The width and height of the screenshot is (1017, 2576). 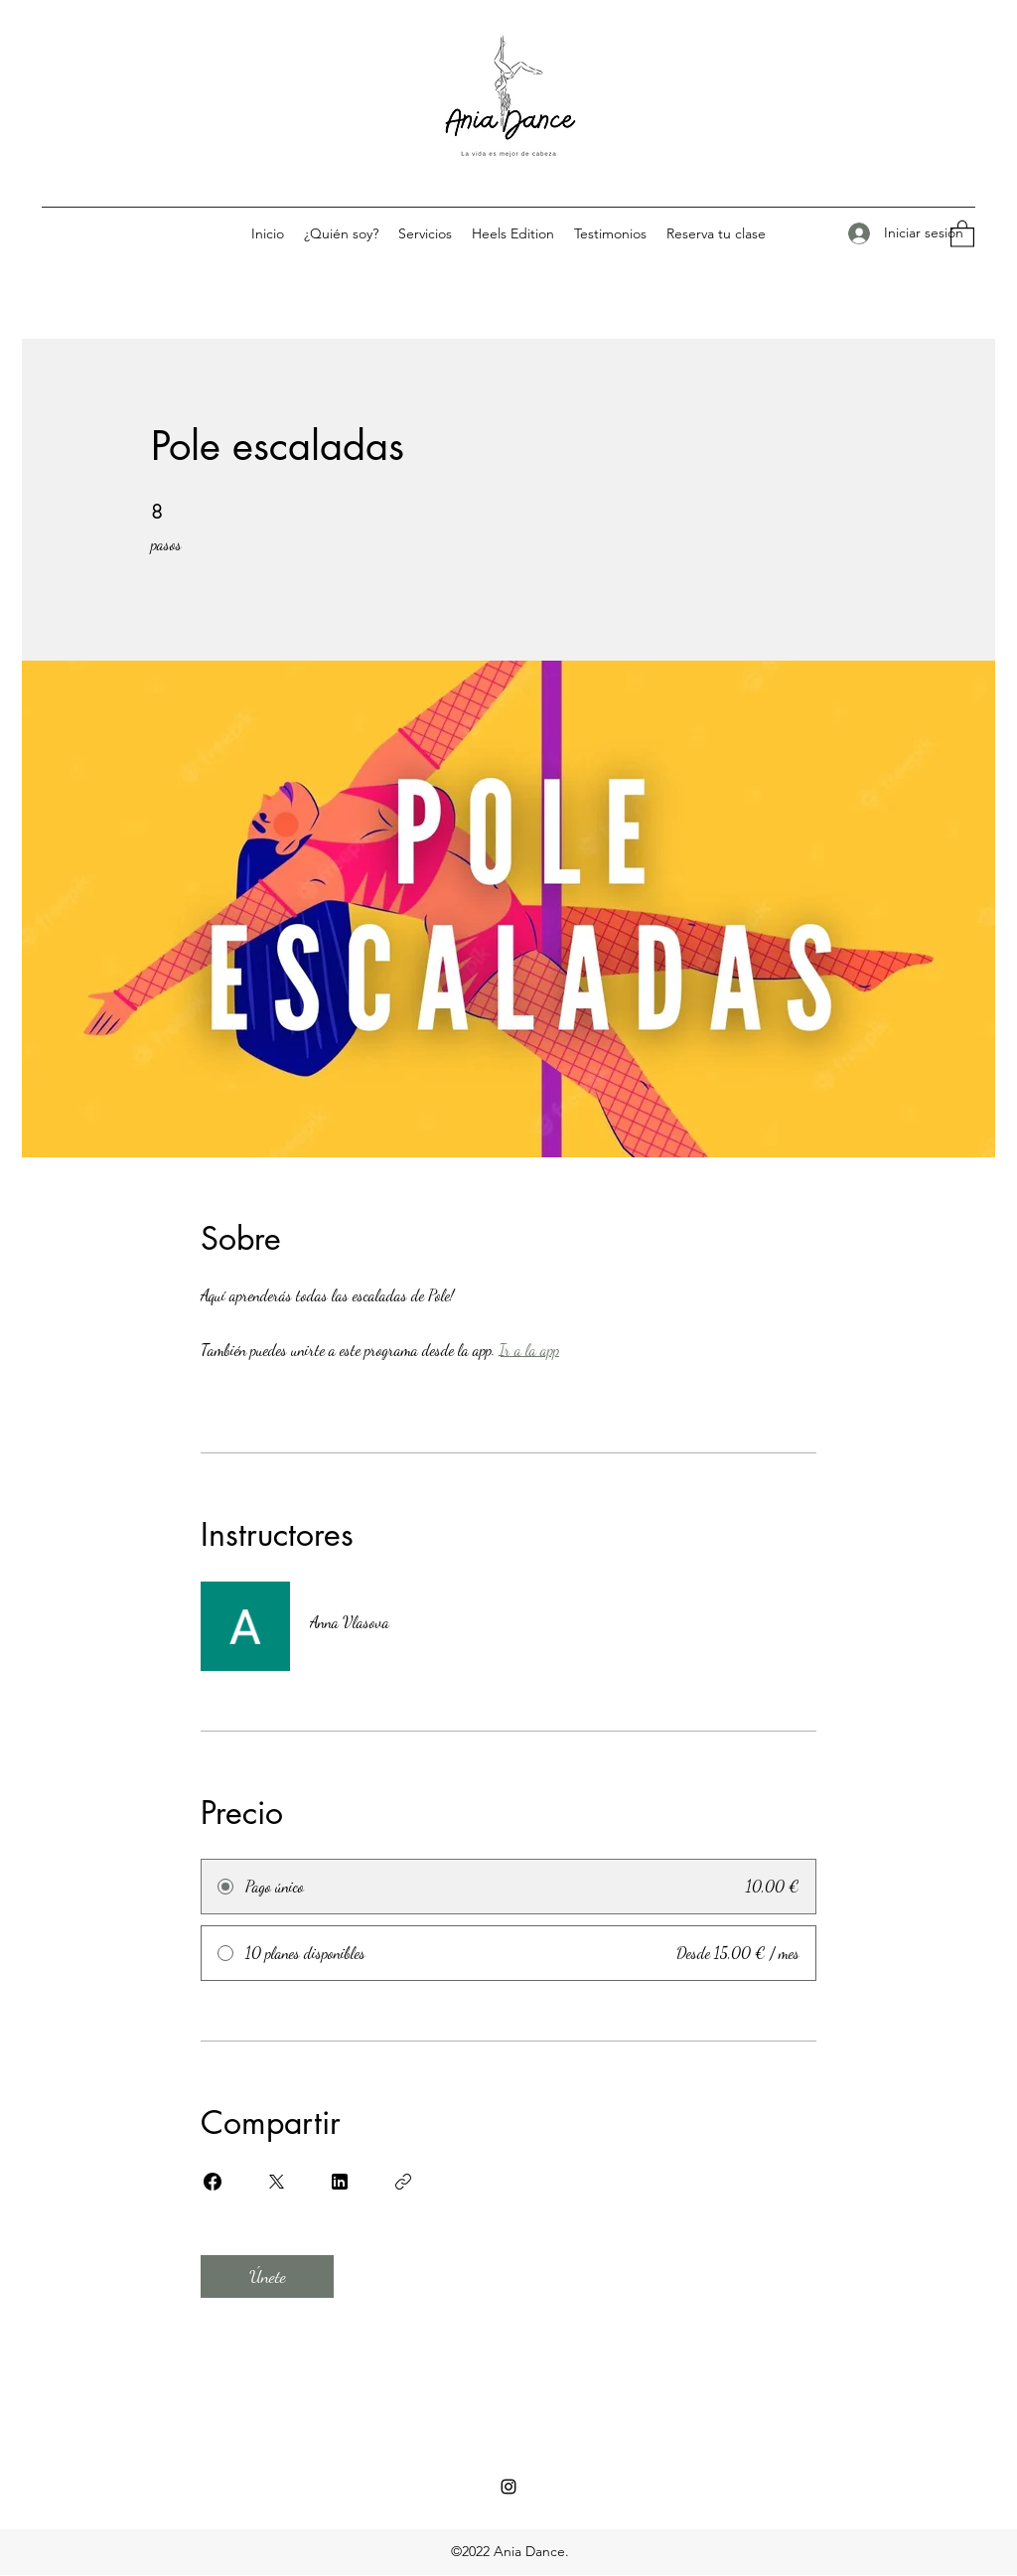 I want to click on [Instagram], so click(x=508, y=2487).